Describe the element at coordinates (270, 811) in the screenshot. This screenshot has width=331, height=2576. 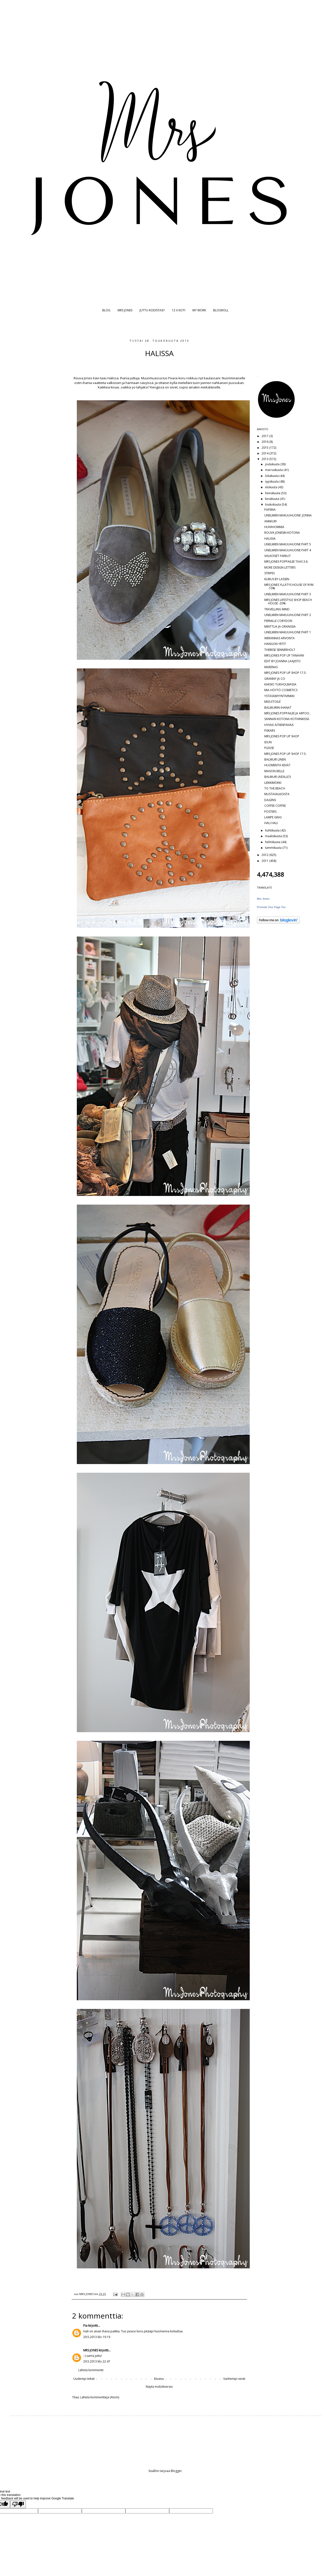
I see `POSTERS` at that location.